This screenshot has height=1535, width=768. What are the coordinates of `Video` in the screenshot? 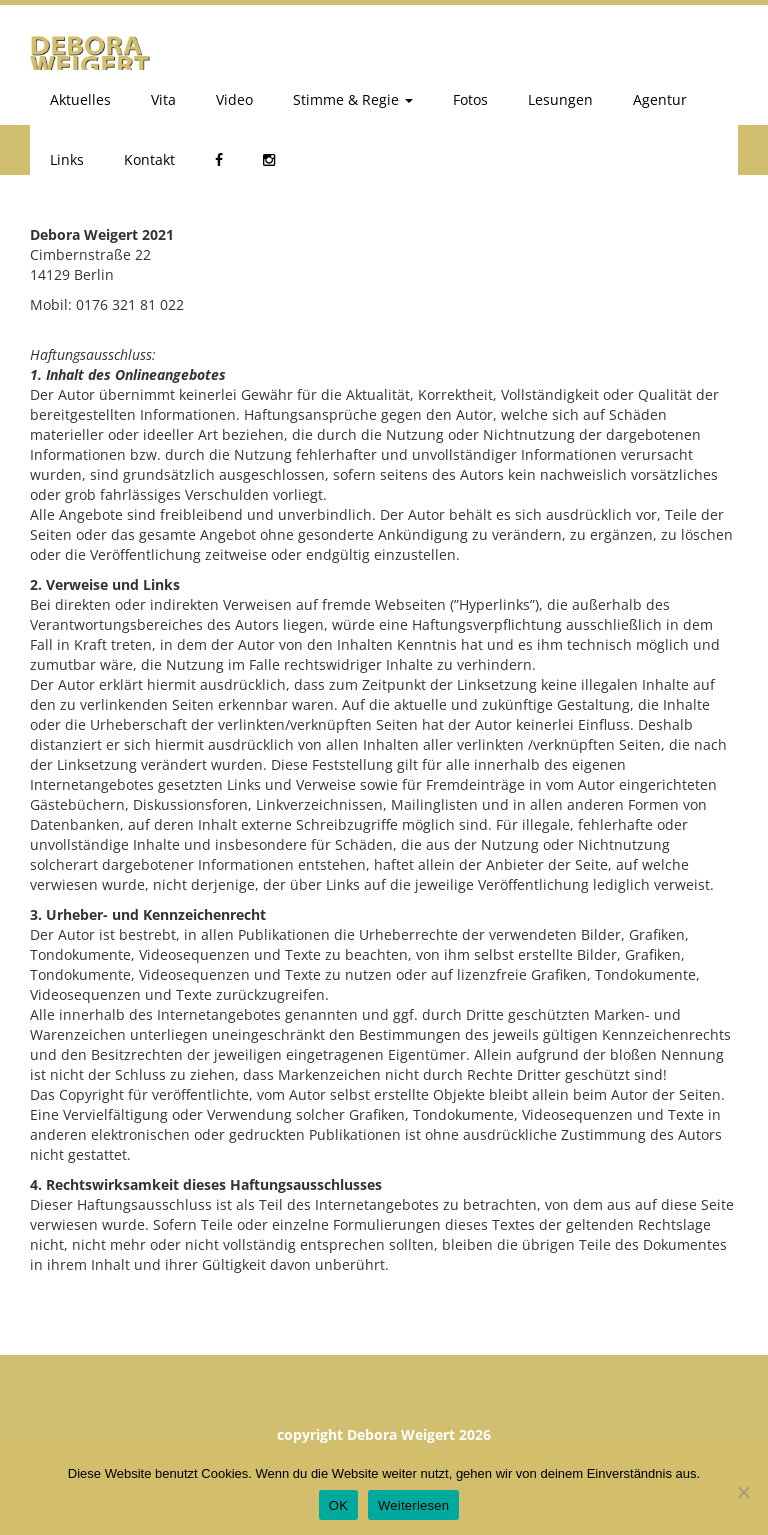 It's located at (234, 99).